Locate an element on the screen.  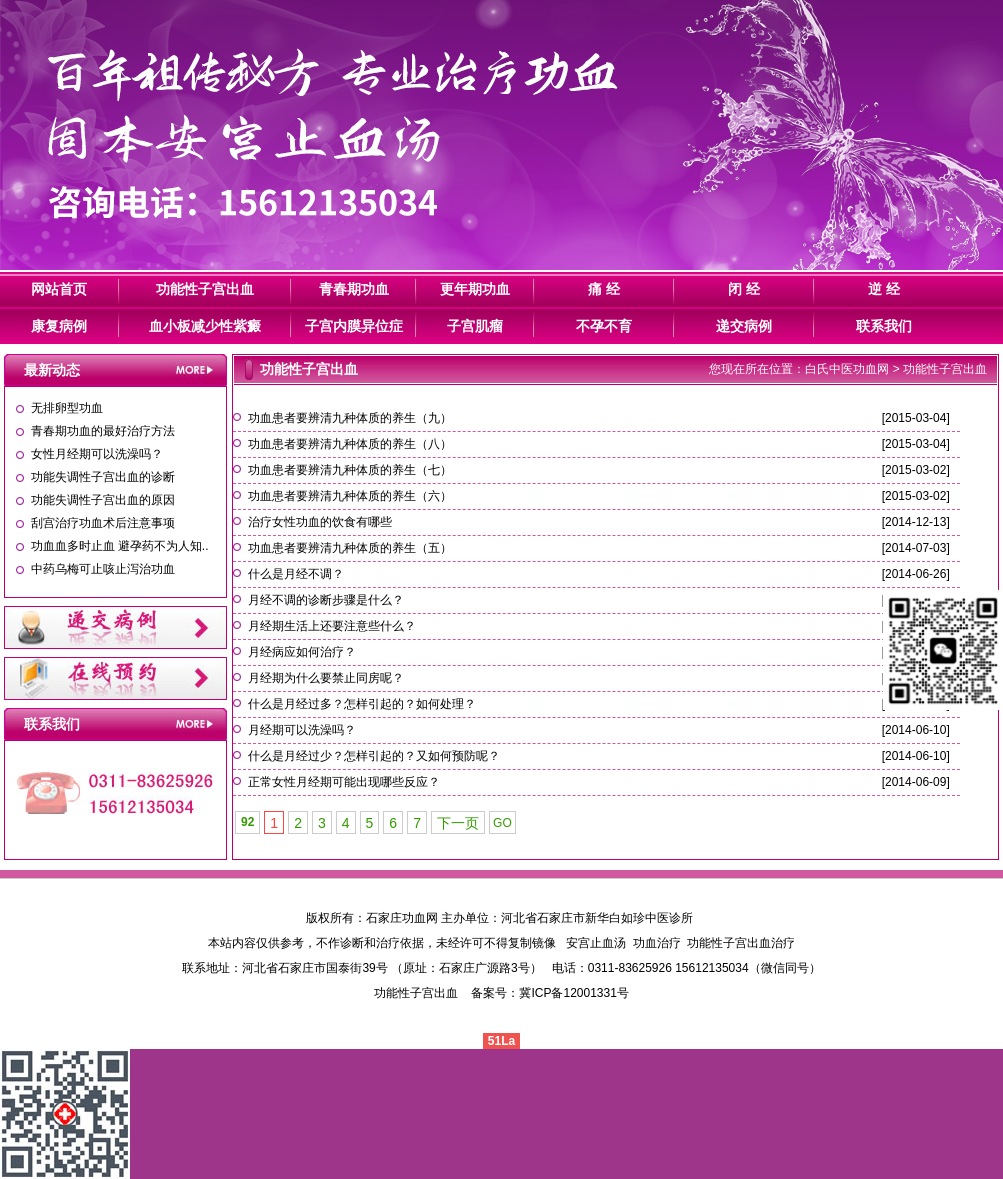
月经期可以洗澡吗？ is located at coordinates (302, 730).